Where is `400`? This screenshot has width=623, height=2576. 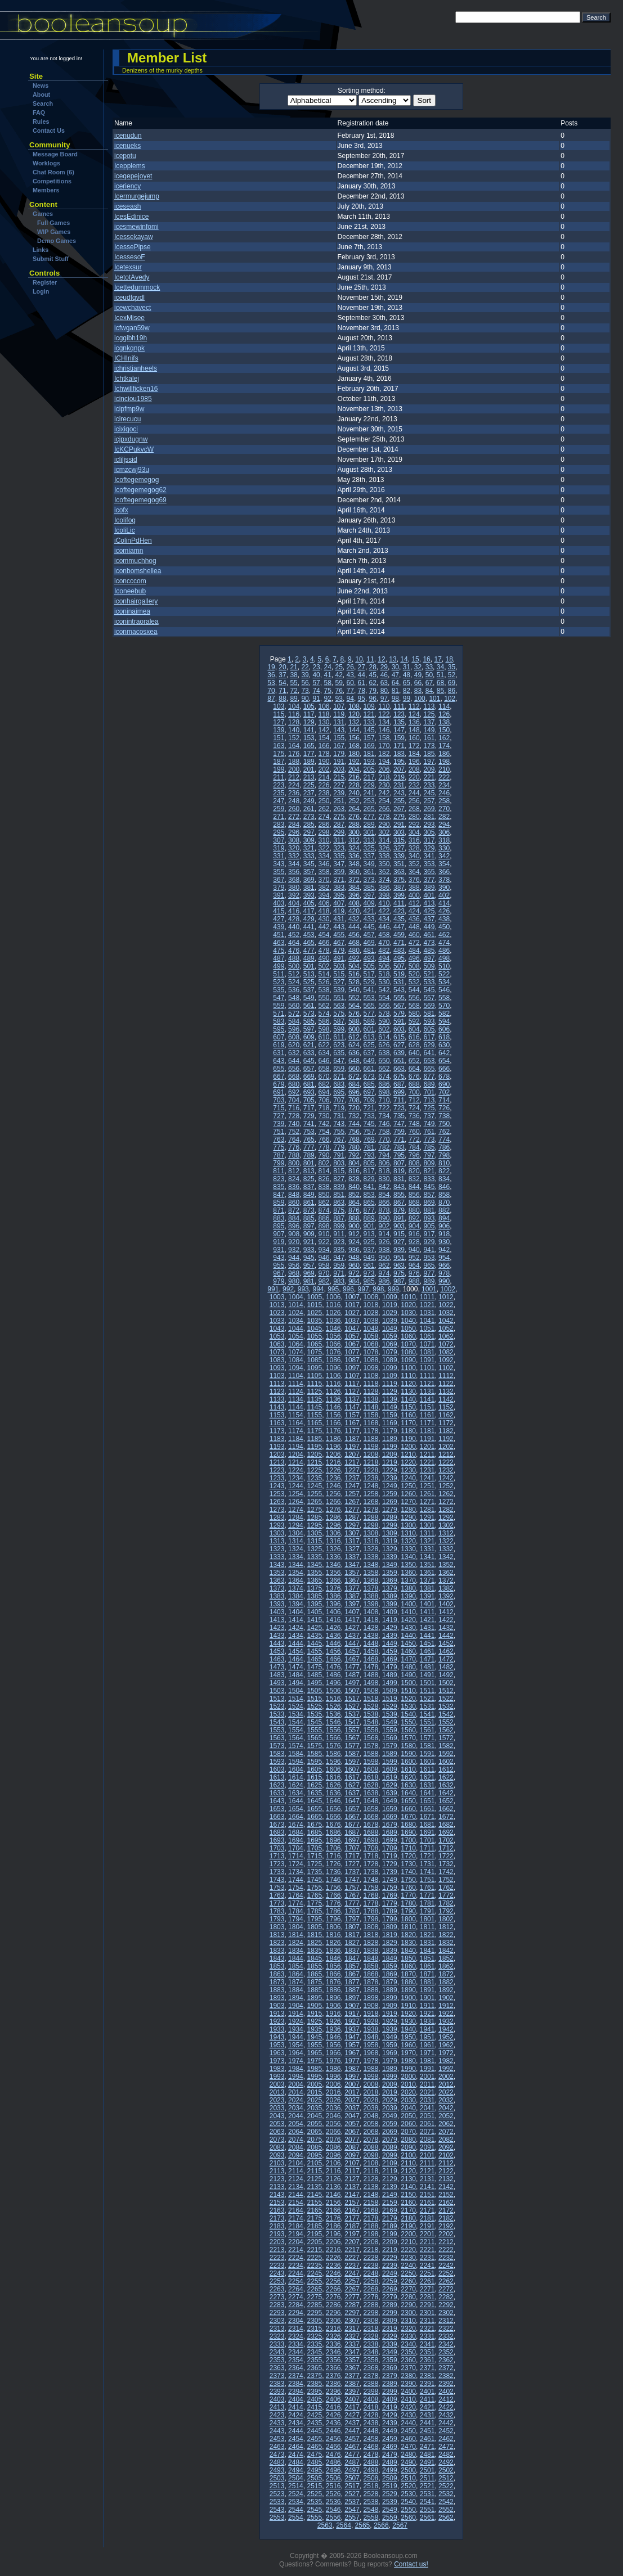
400 is located at coordinates (414, 895).